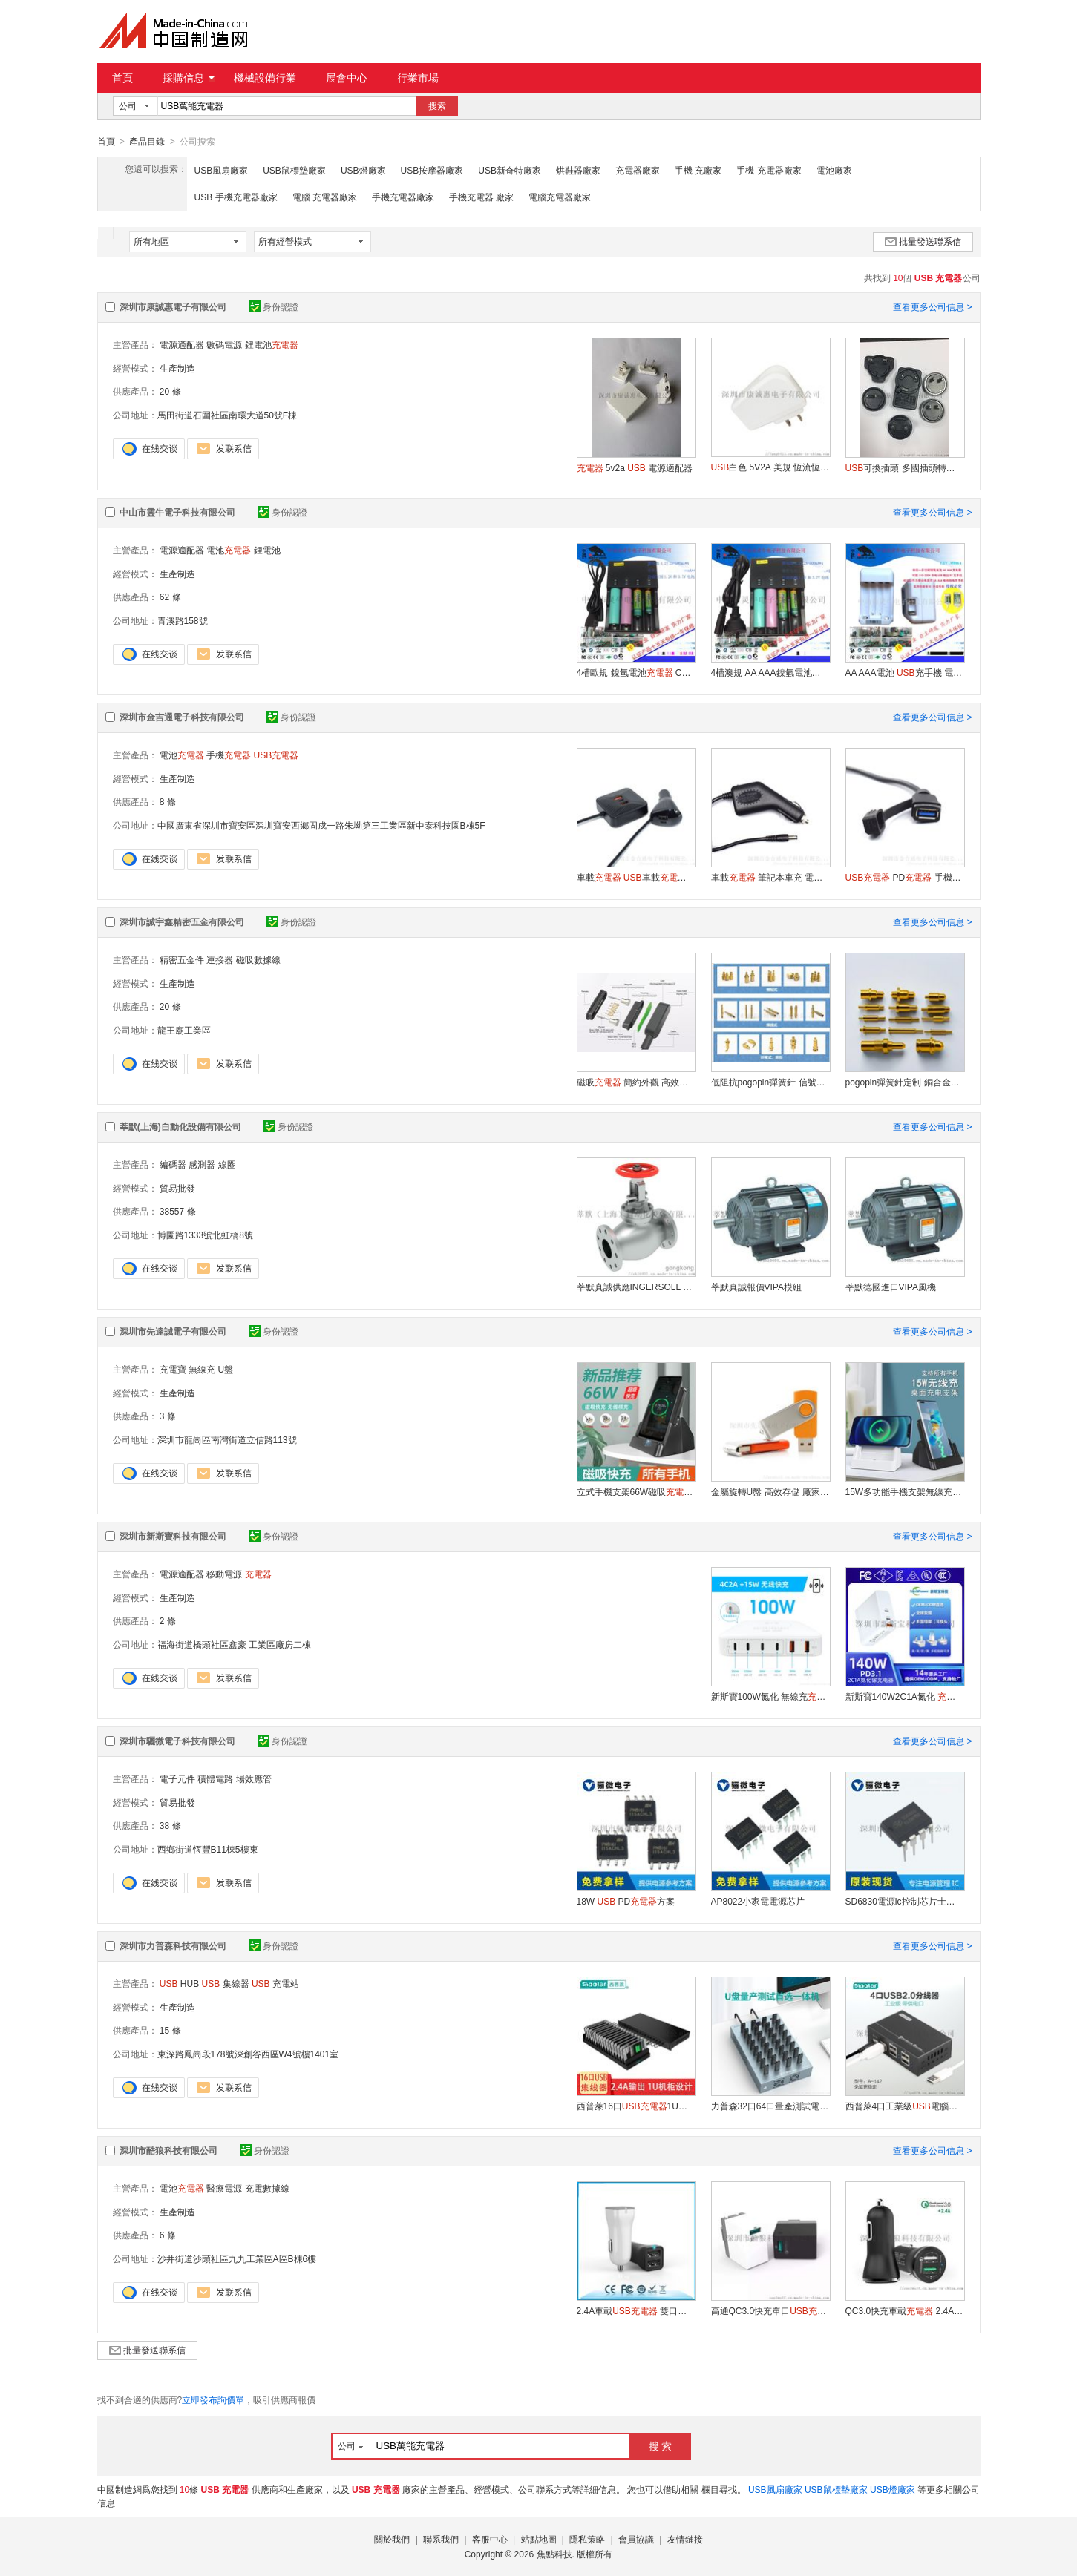  What do you see at coordinates (490, 2539) in the screenshot?
I see `客服中心` at bounding box center [490, 2539].